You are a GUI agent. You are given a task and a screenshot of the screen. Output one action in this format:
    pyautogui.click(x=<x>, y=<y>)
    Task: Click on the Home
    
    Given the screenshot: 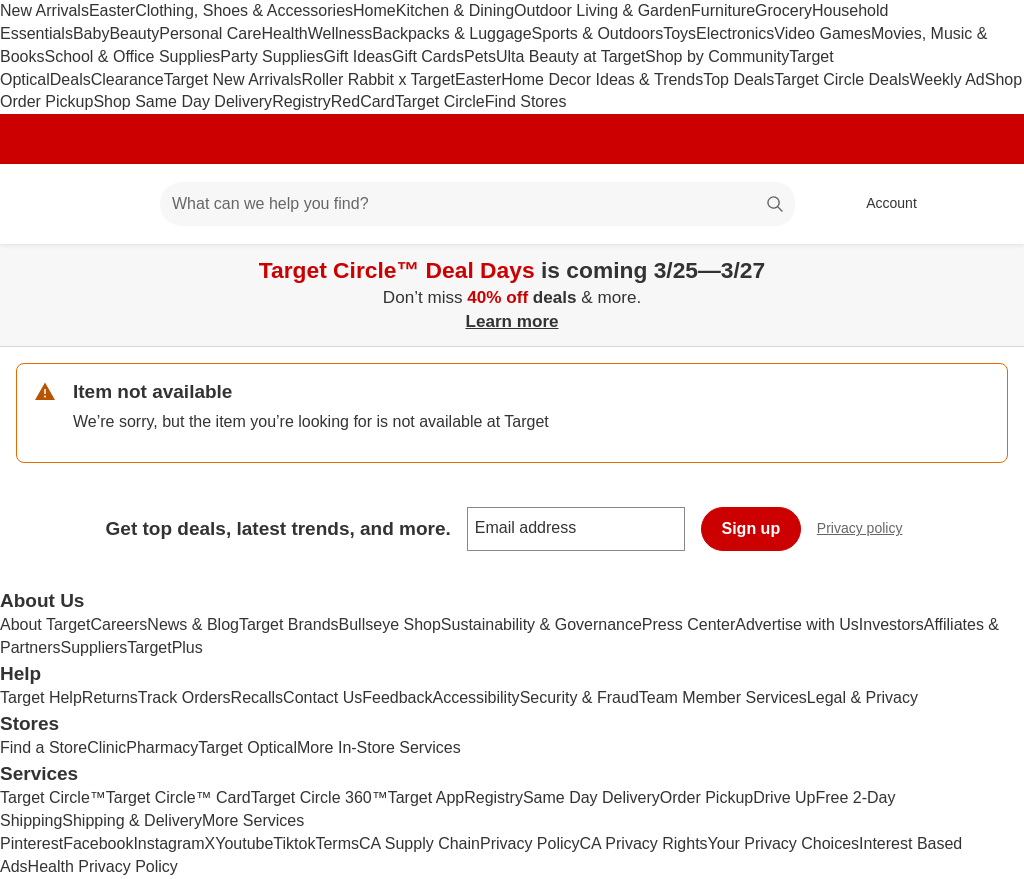 What is the action you would take?
    pyautogui.click(x=374, y=10)
    